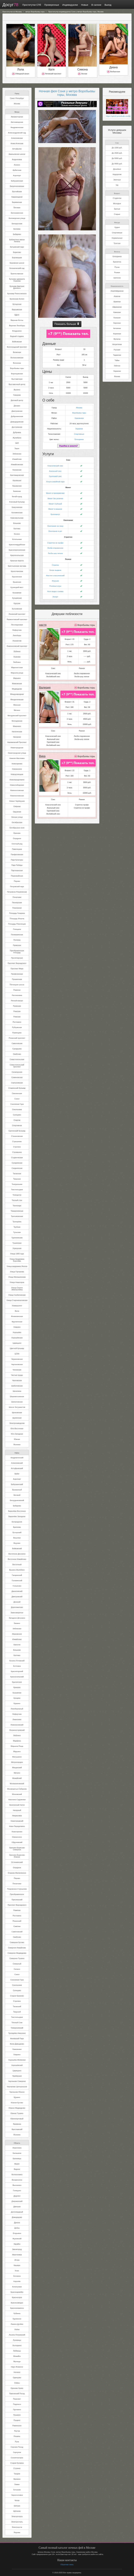 The width and height of the screenshot is (134, 2576). Describe the element at coordinates (17, 263) in the screenshot. I see `Боровское шоссе` at that location.